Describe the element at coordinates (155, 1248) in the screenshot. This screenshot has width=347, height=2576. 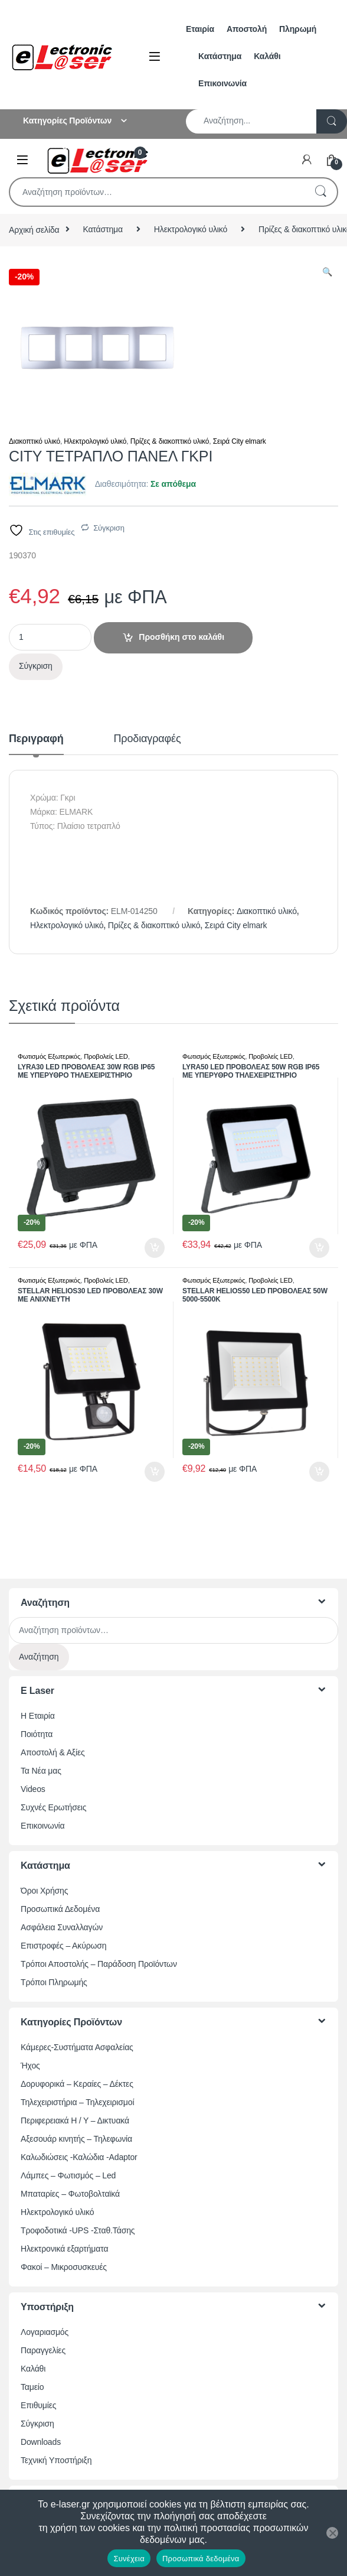
I see `Προσθήκη στο καλάθι [button]` at that location.